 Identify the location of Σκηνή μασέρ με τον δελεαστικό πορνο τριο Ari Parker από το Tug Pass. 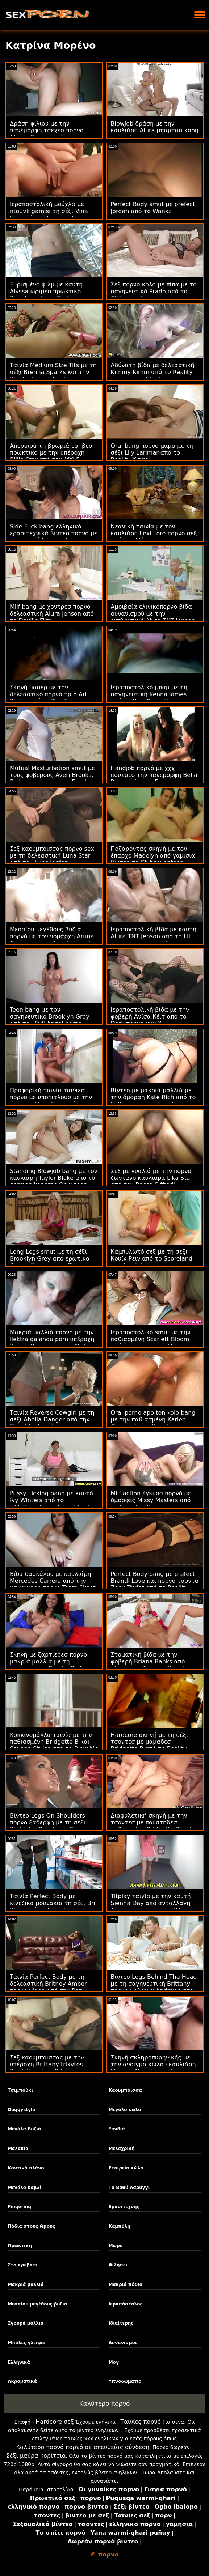
(48, 694).